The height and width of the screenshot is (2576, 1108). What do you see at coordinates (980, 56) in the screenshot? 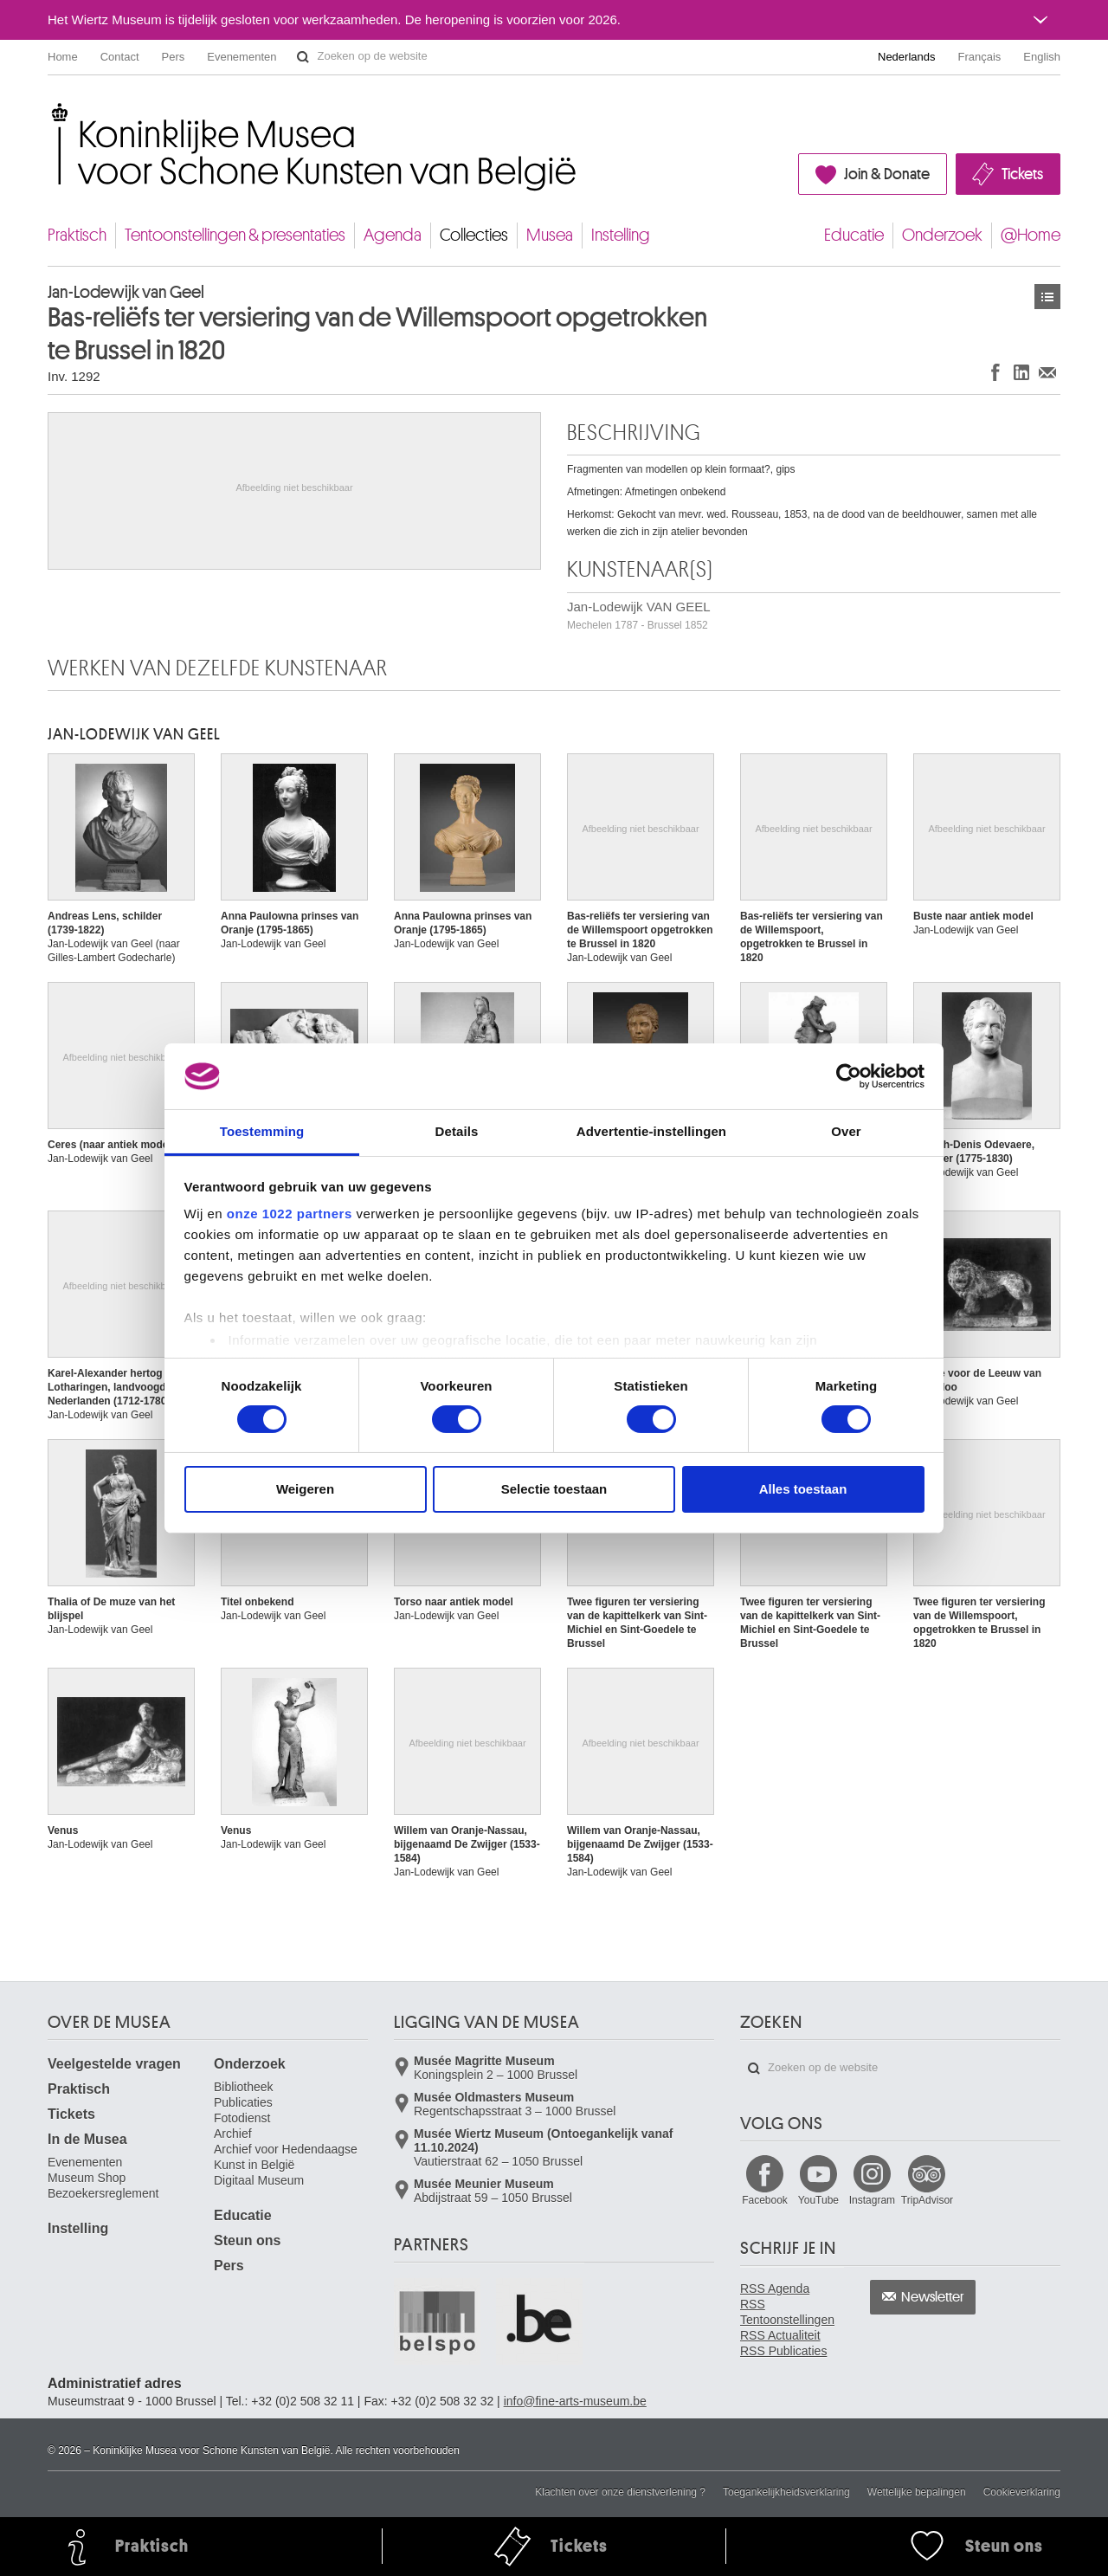
I see `Français` at bounding box center [980, 56].